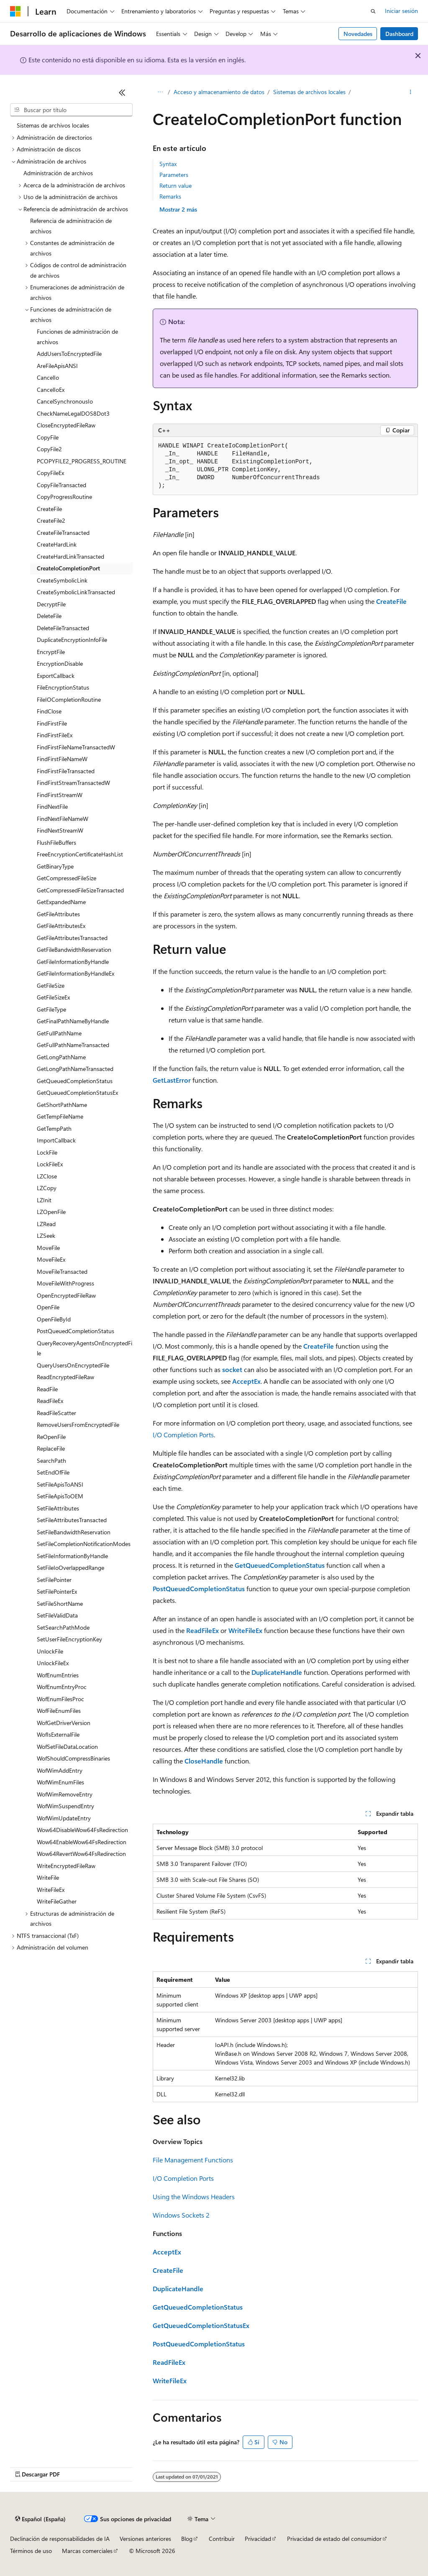 The height and width of the screenshot is (2576, 428). I want to click on Blog, so click(186, 2539).